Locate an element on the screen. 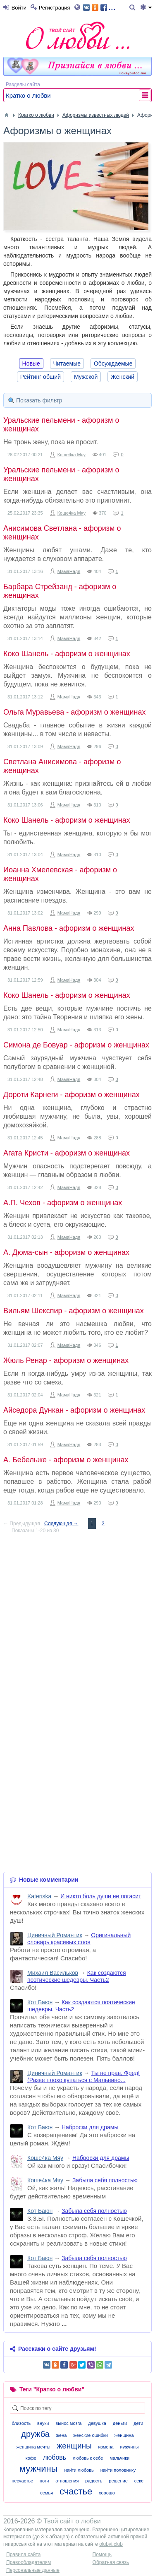 This screenshot has width=155, height=2576. Обсуждаемые is located at coordinates (113, 363).